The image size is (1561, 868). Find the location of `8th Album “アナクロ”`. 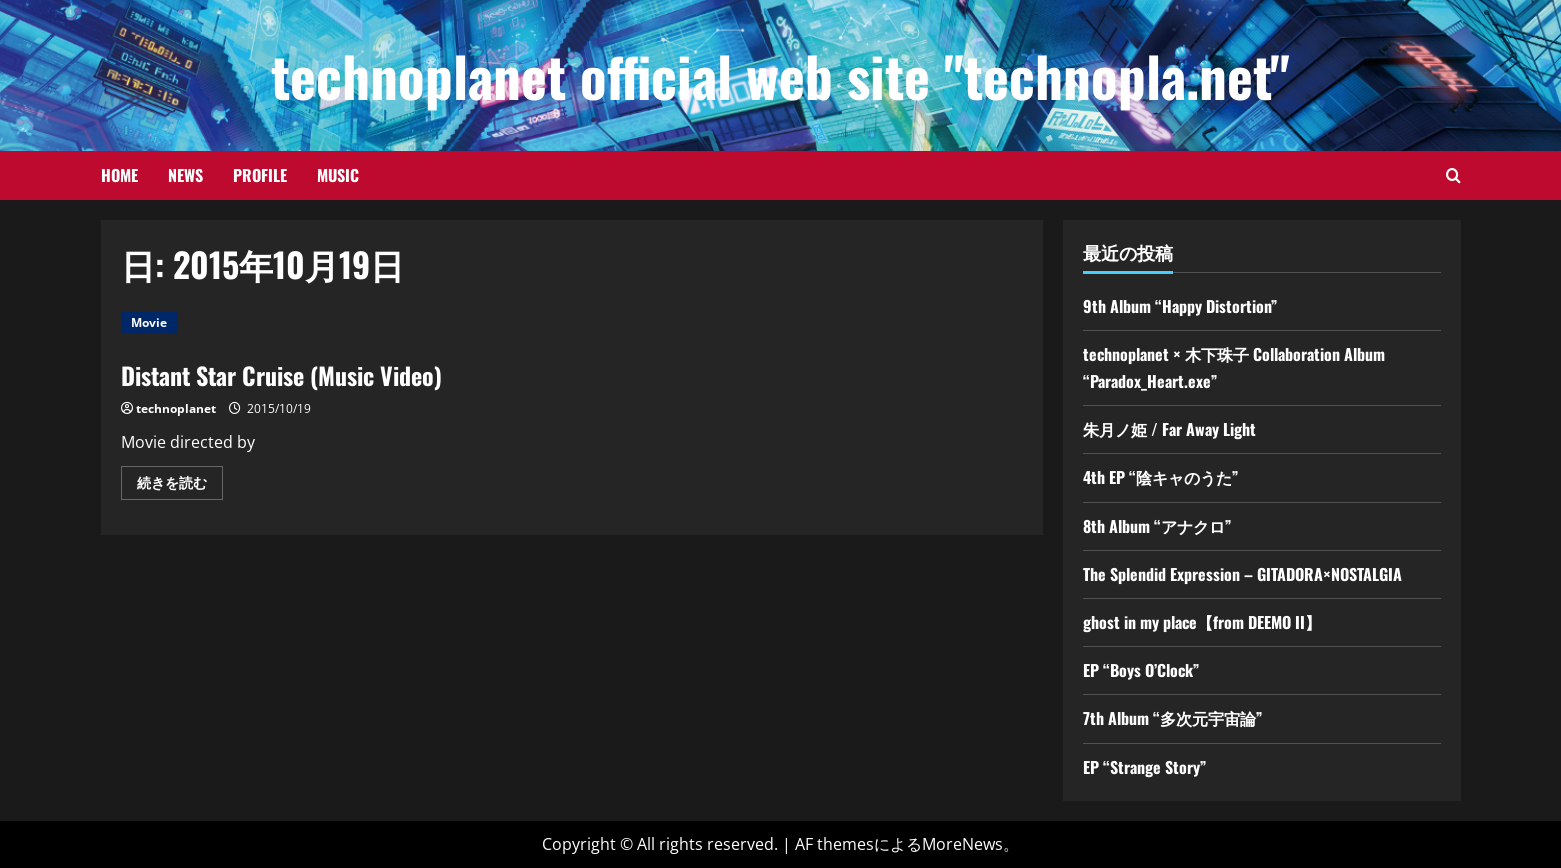

8th Album “アナクロ” is located at coordinates (1157, 526).